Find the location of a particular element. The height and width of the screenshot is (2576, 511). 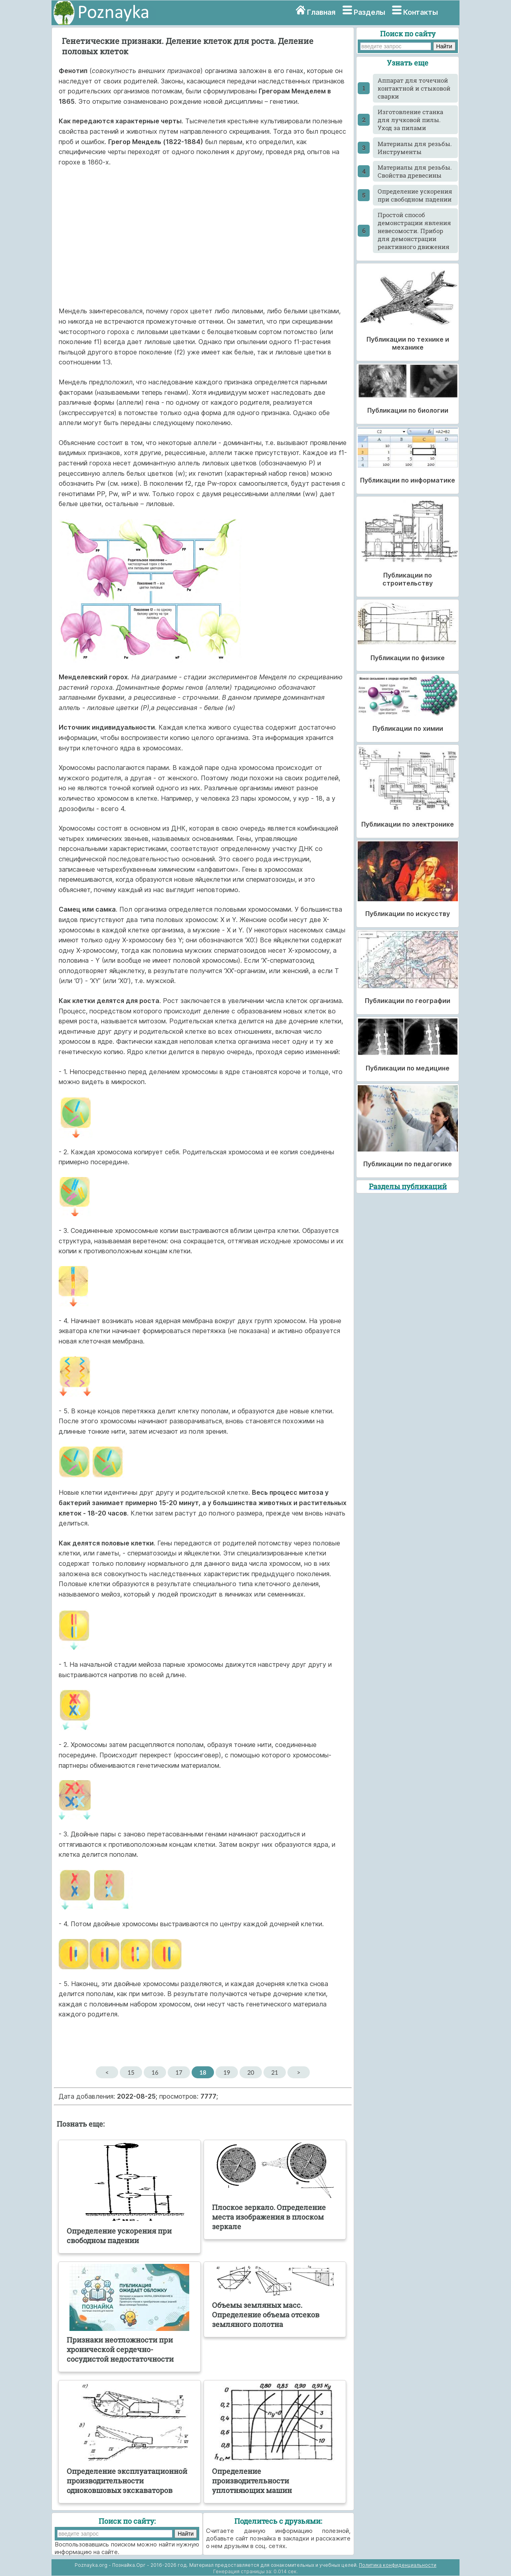

16 is located at coordinates (154, 2072).